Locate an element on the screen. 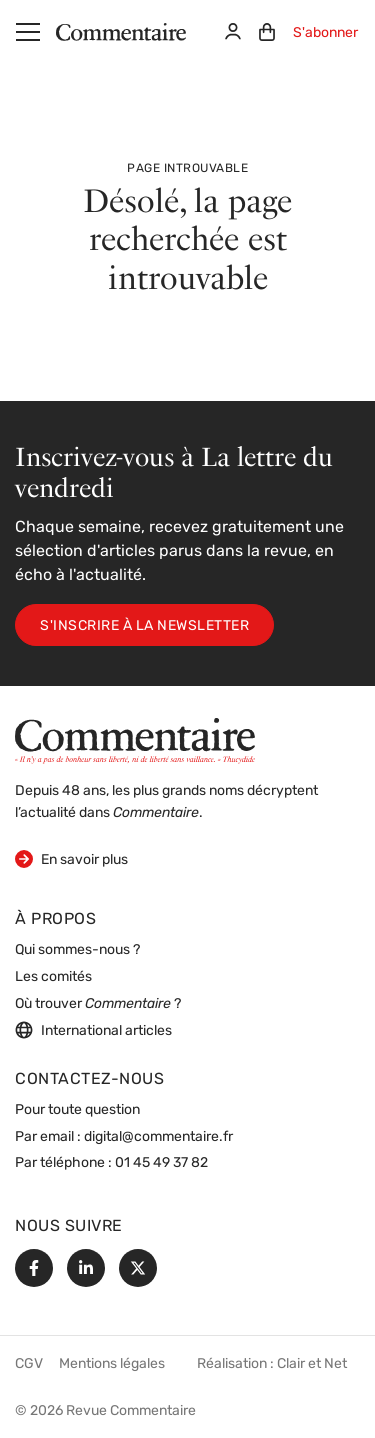 The height and width of the screenshot is (1438, 375). Où trouver ? is located at coordinates (98, 1004).